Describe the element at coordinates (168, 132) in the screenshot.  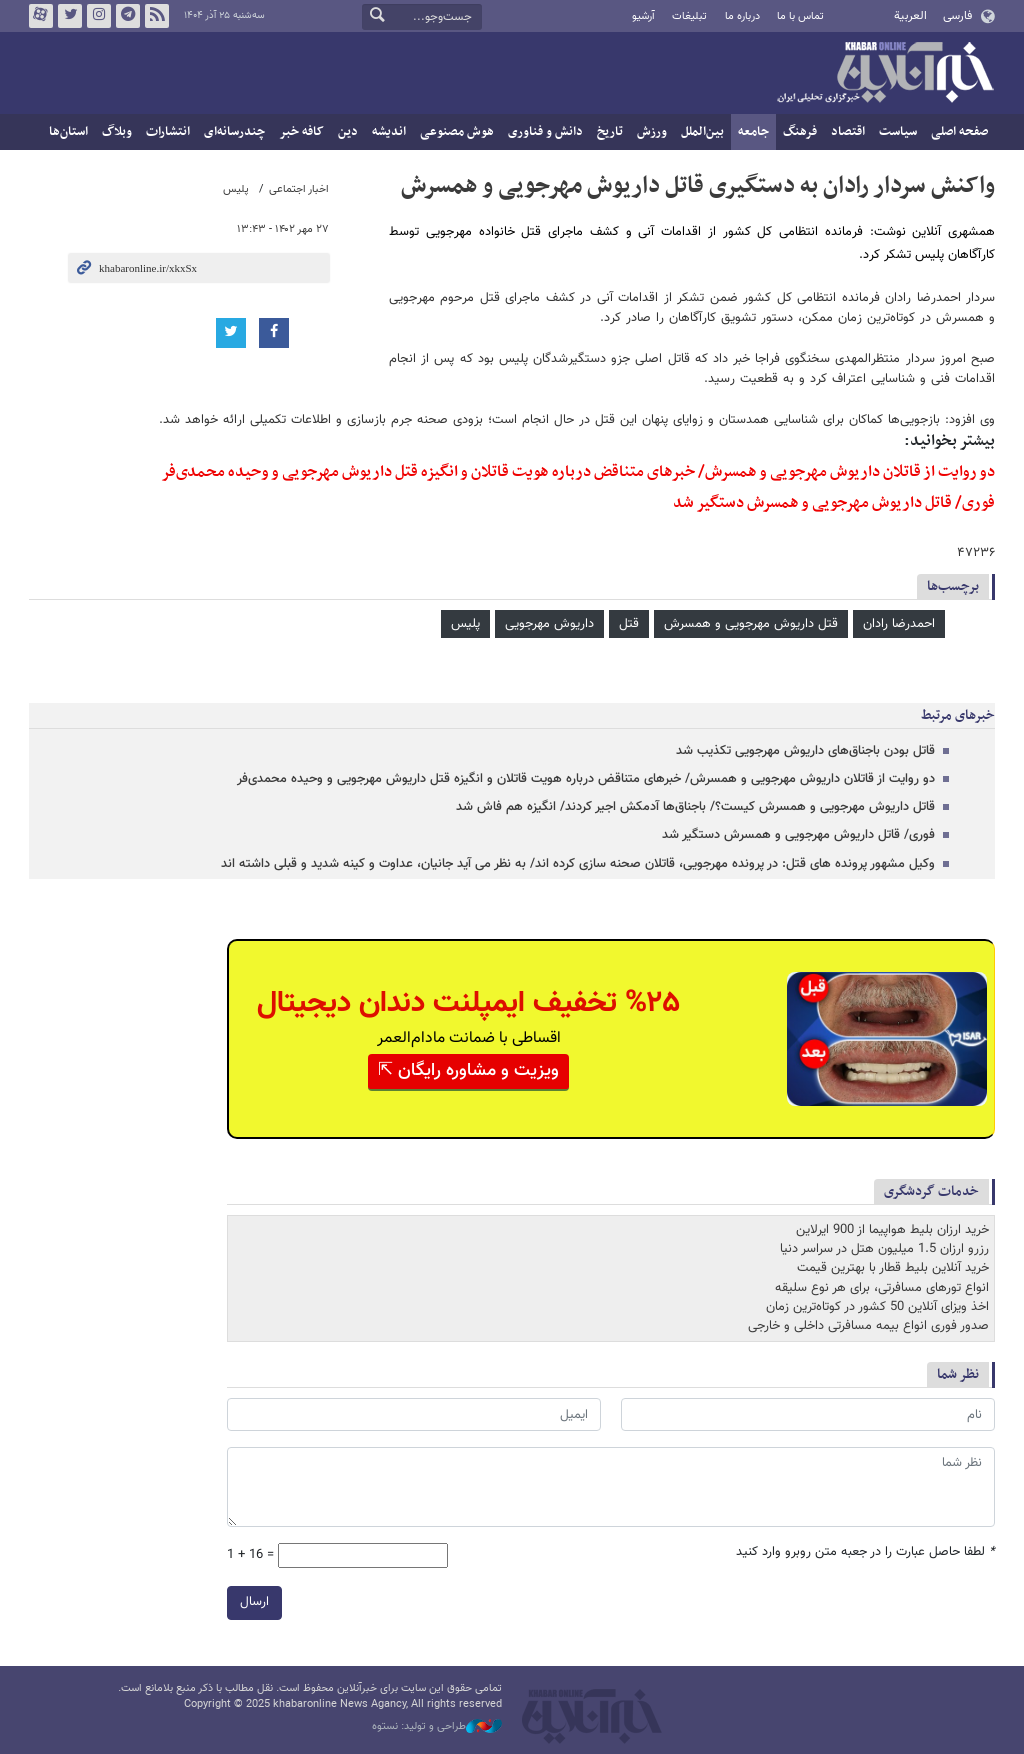
I see `انتشارات` at that location.